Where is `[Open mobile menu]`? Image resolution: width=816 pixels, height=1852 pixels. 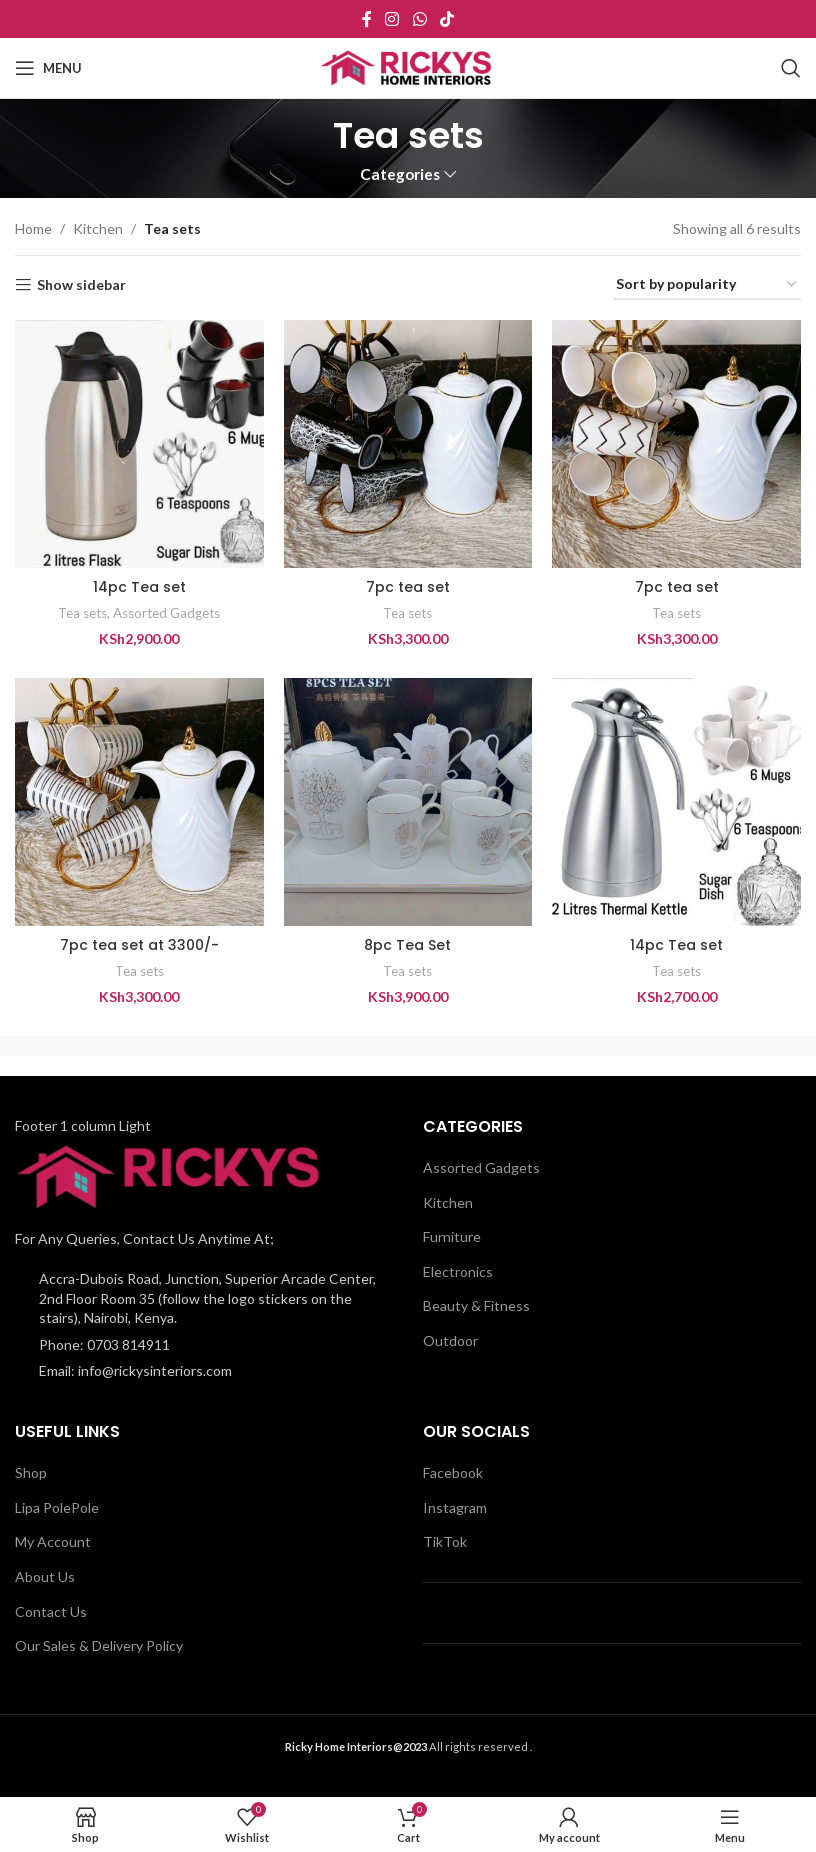 [Open mobile menu] is located at coordinates (48, 68).